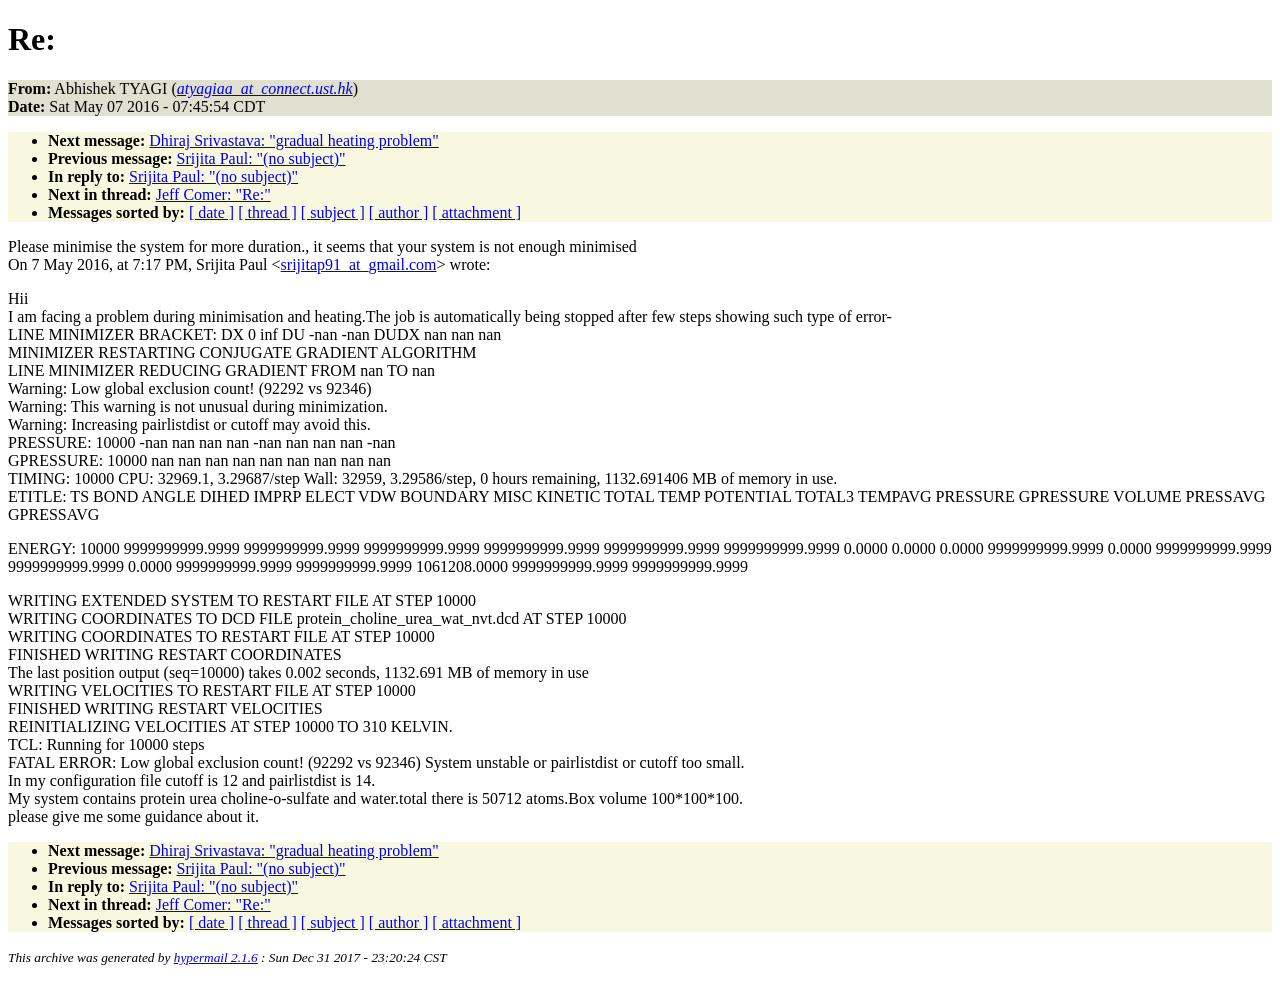  I want to click on [ date ], so click(211, 212).